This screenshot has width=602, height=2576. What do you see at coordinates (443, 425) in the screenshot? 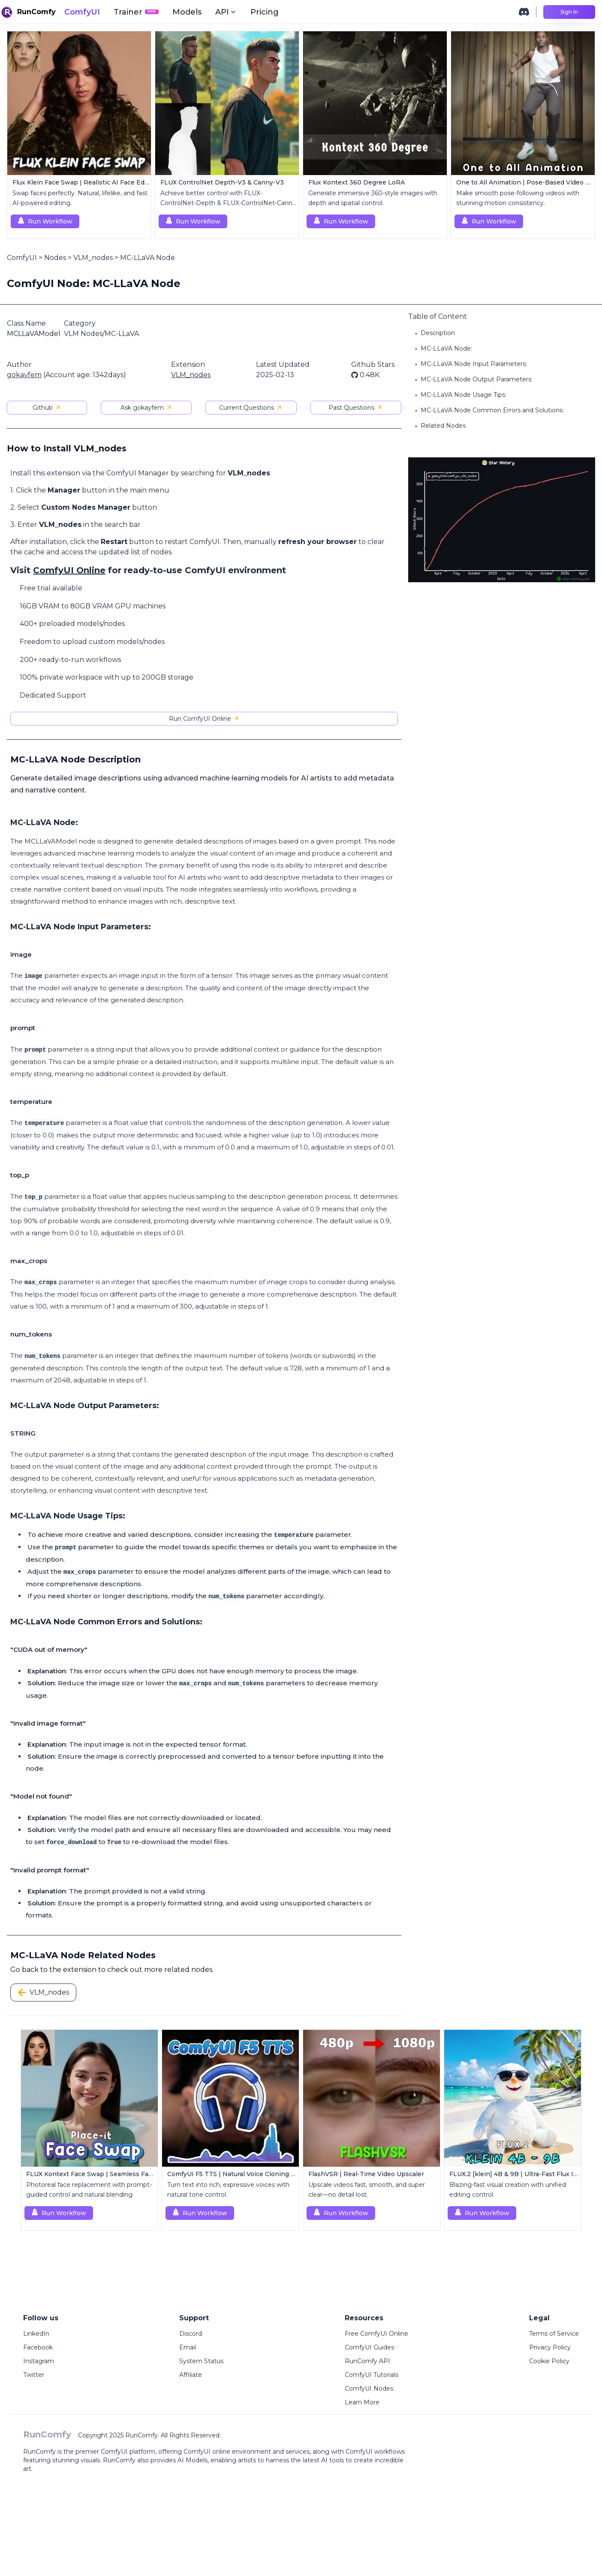
I see `Related Nodes` at bounding box center [443, 425].